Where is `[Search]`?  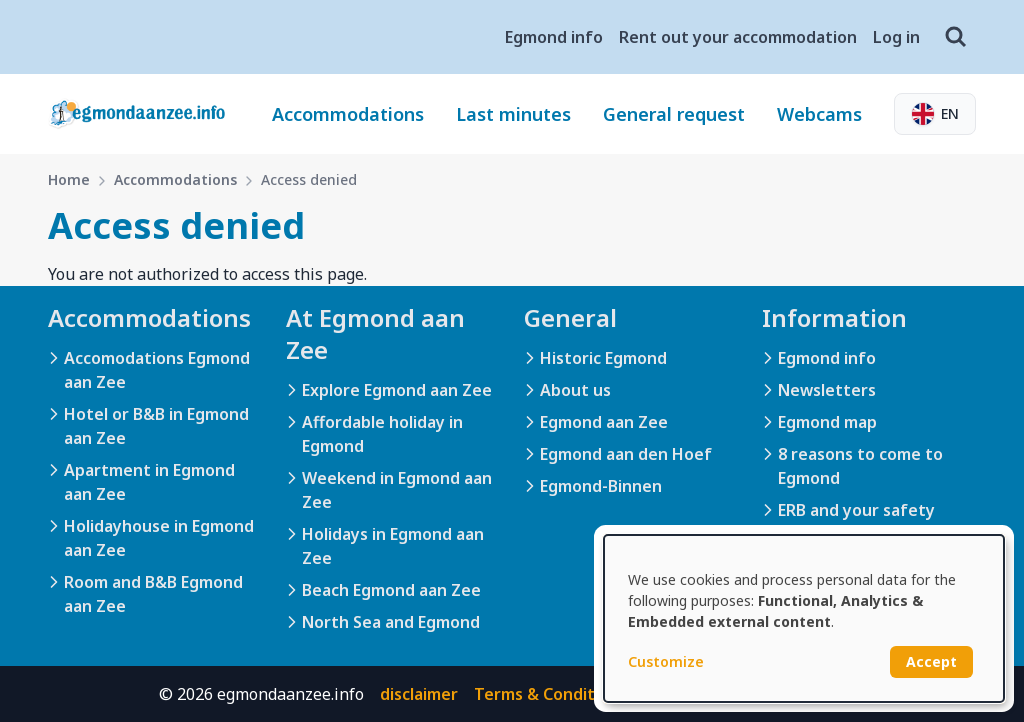
[Search] is located at coordinates (956, 37).